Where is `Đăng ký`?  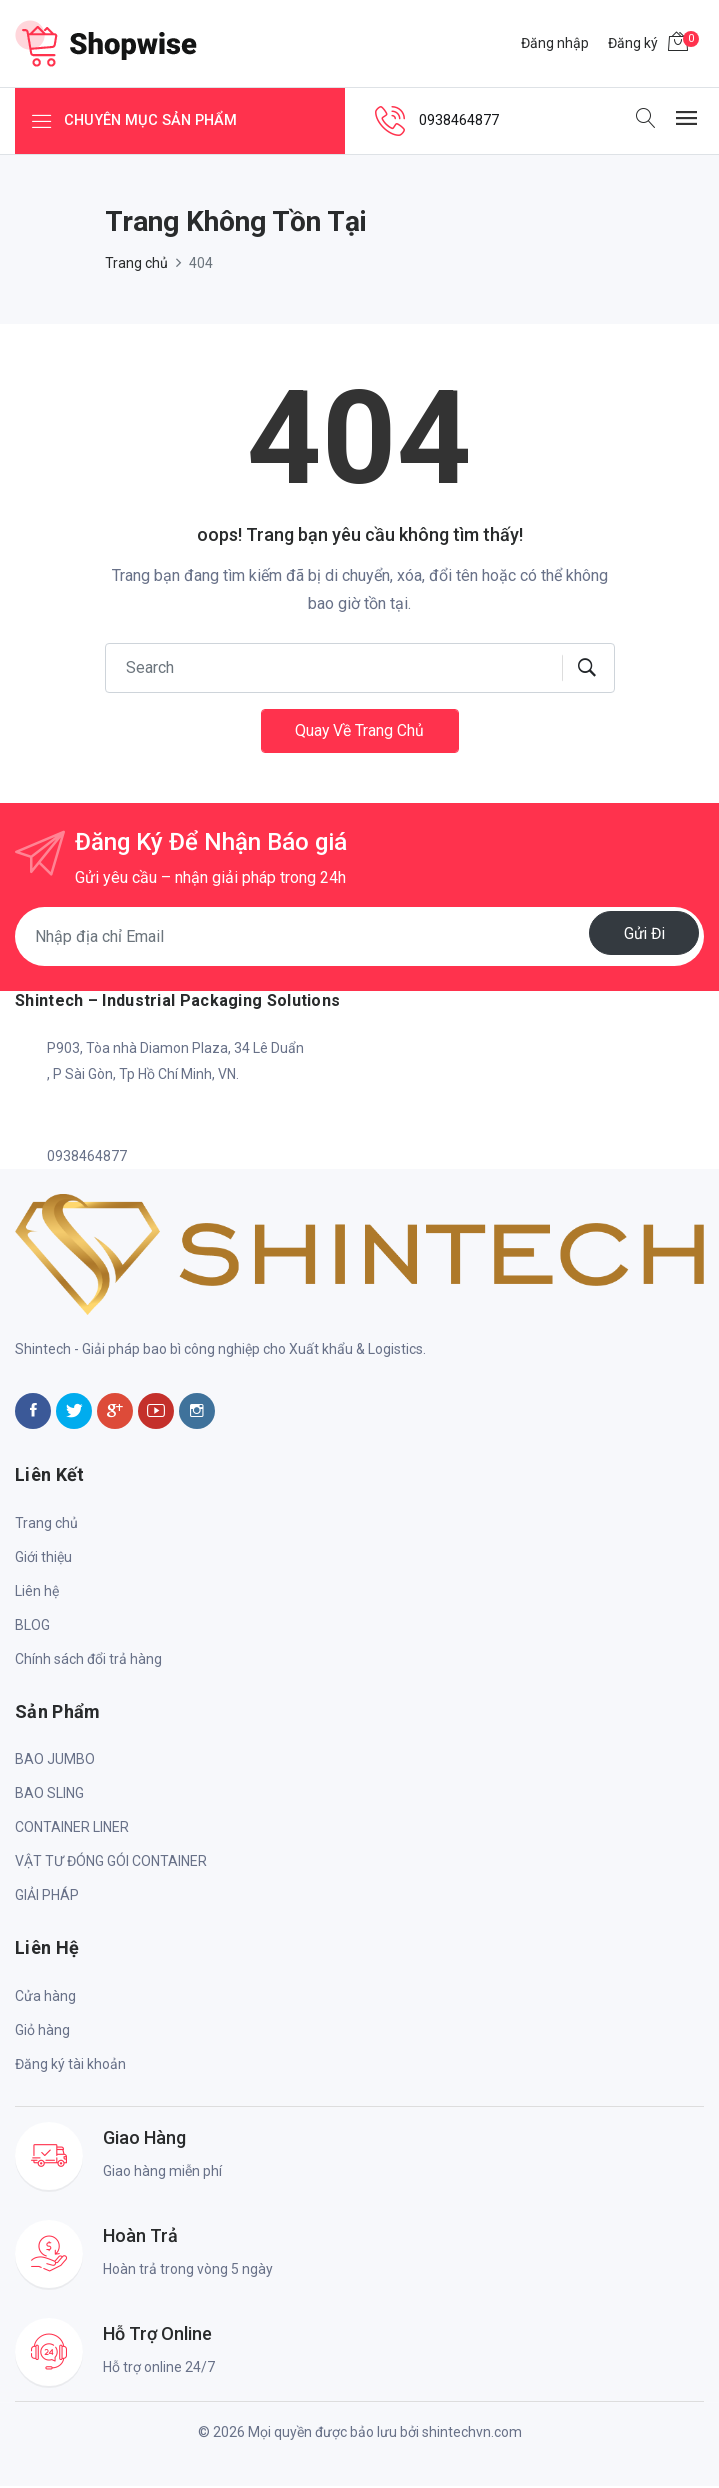 Đăng ký is located at coordinates (633, 43).